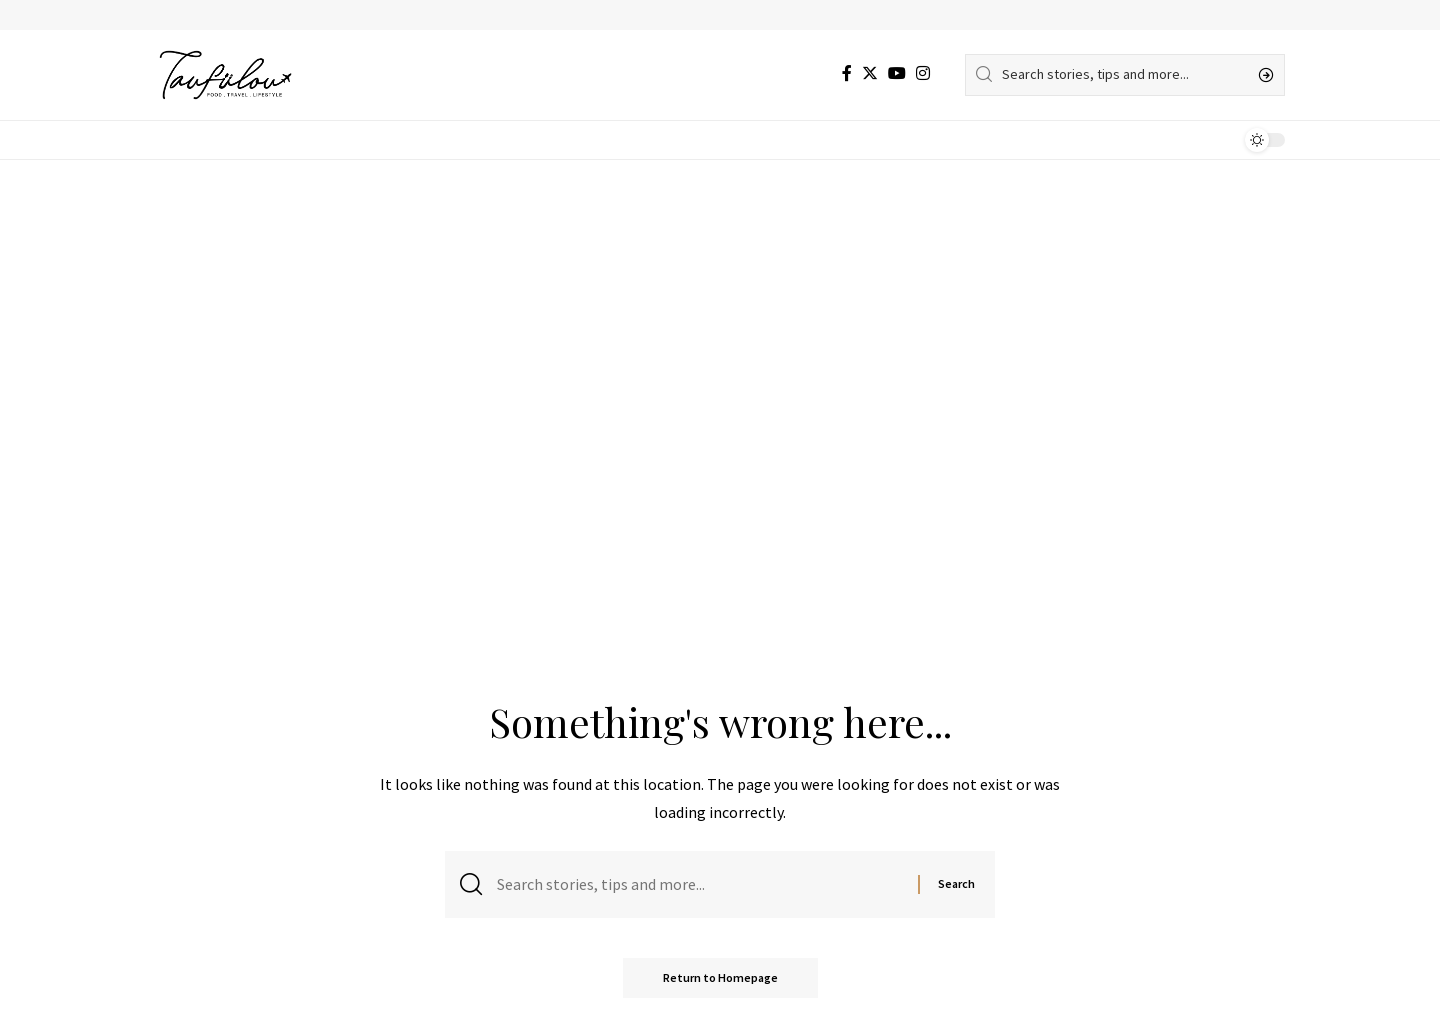 The width and height of the screenshot is (1440, 1013). Describe the element at coordinates (923, 73) in the screenshot. I see `[Instagram]` at that location.